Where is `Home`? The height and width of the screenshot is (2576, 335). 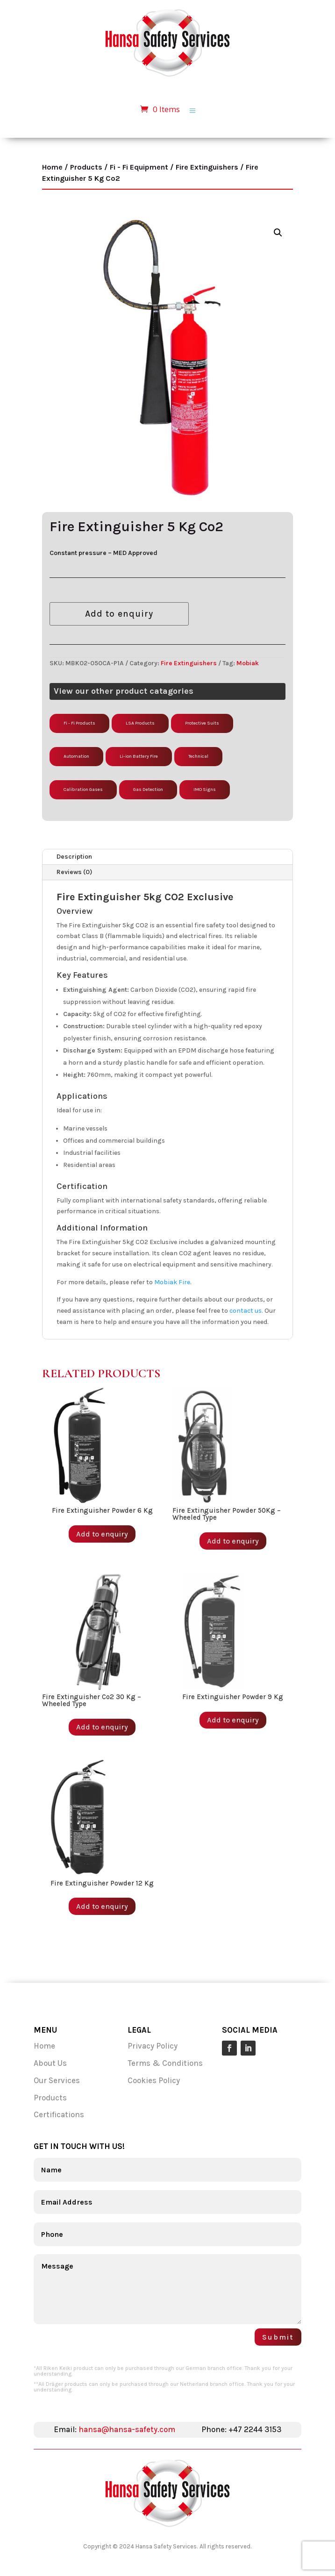
Home is located at coordinates (52, 167).